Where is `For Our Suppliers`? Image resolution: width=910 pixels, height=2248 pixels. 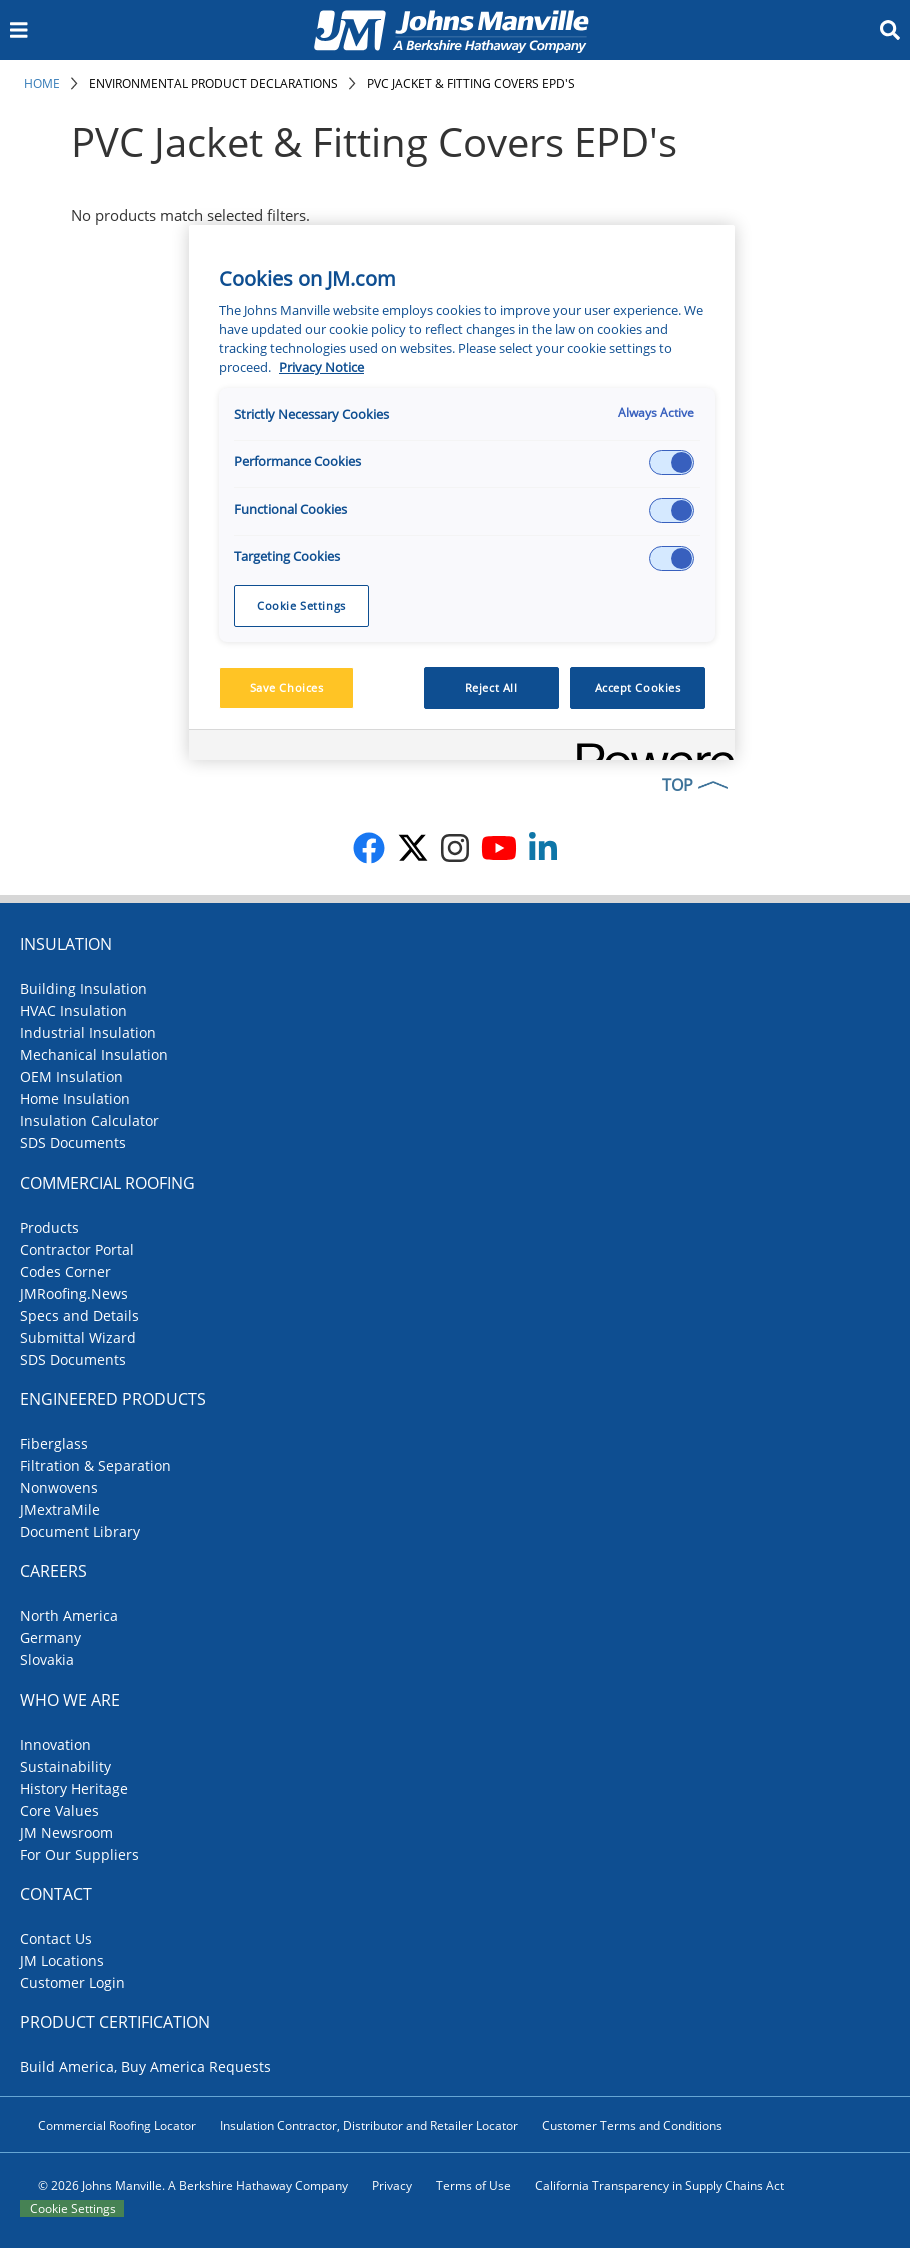
For Our Suppliers is located at coordinates (79, 1854).